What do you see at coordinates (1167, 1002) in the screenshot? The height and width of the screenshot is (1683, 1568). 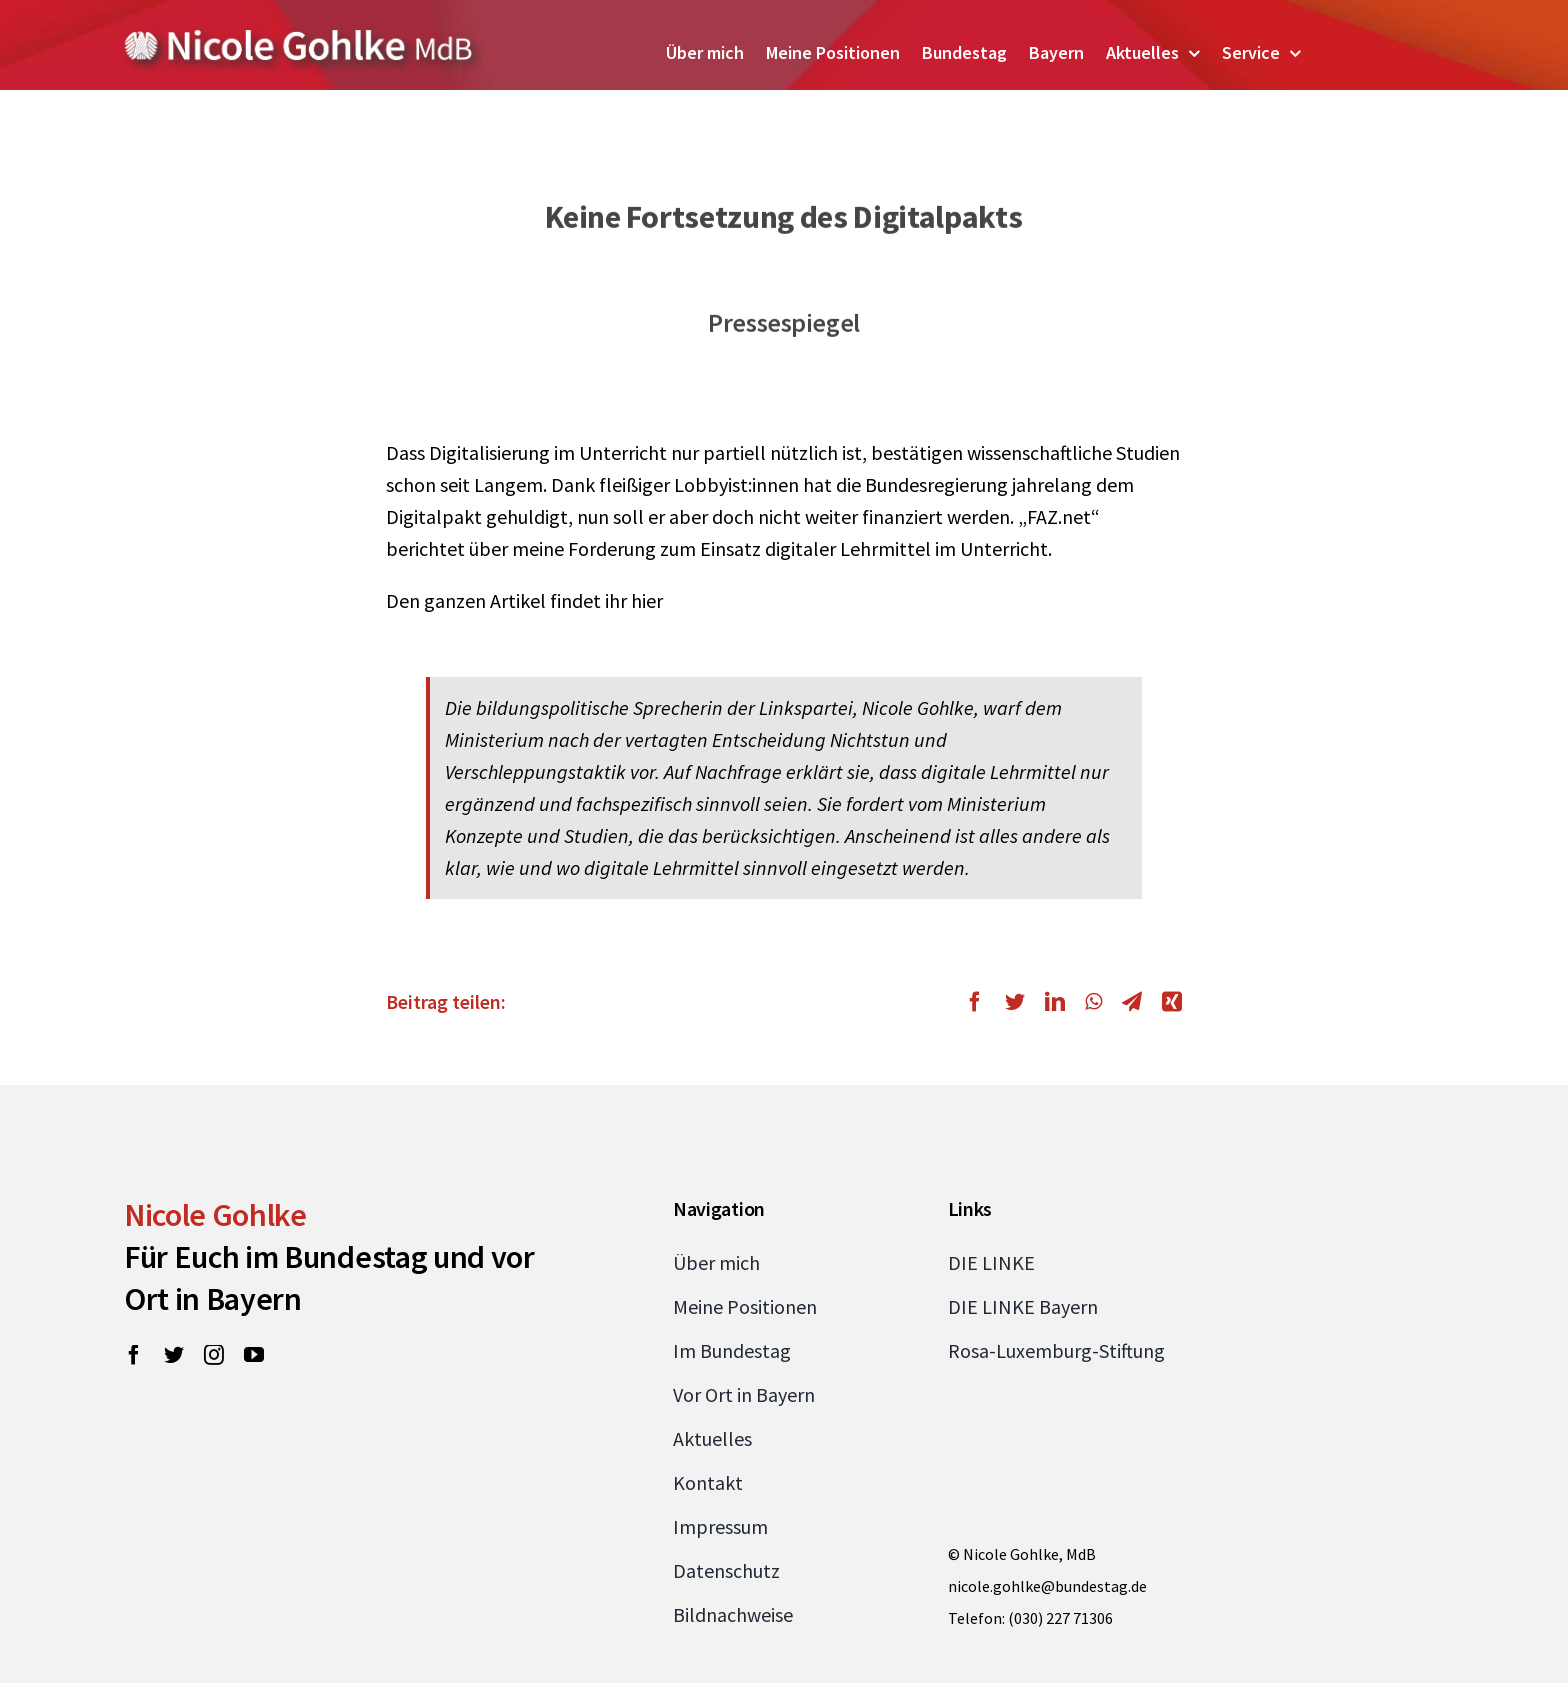 I see `[Xing]` at bounding box center [1167, 1002].